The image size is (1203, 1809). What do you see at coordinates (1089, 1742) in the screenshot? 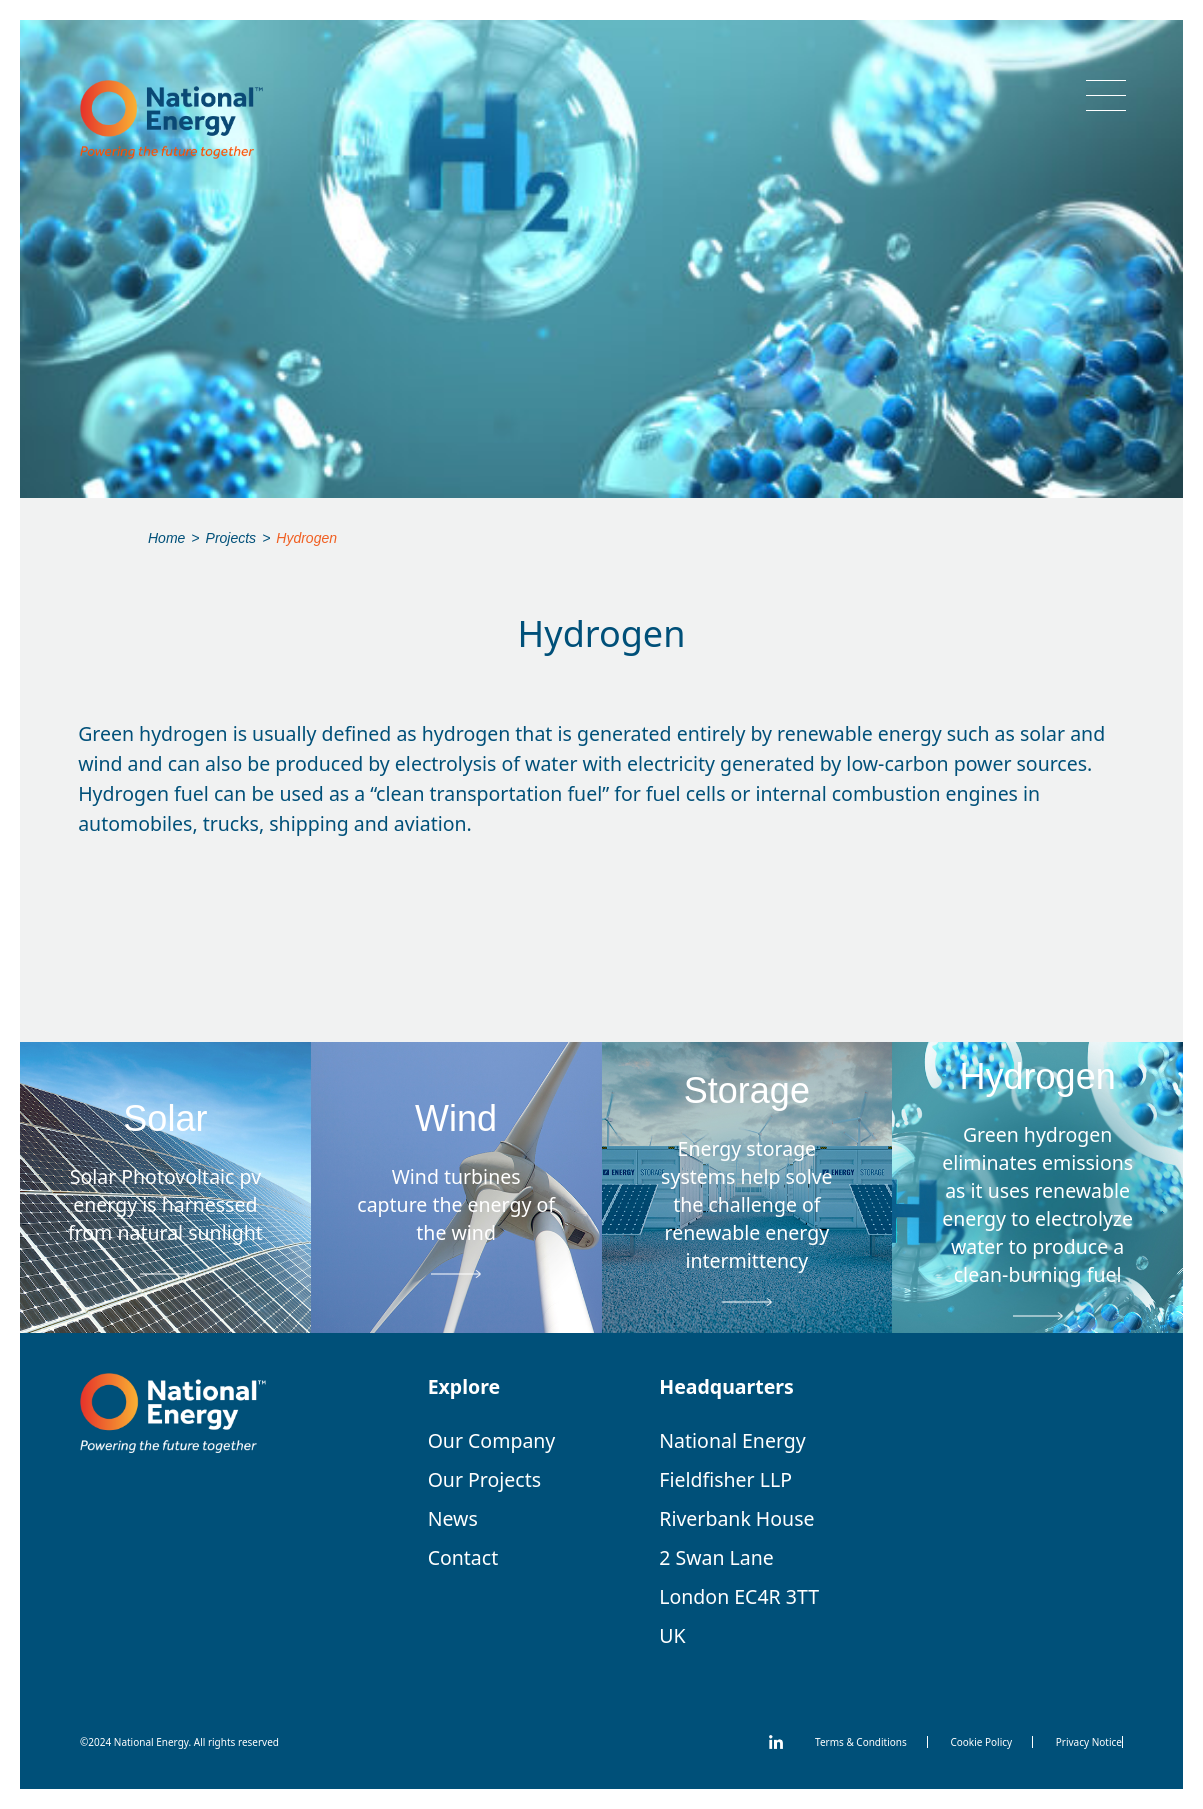
I see `Privacy Notice` at bounding box center [1089, 1742].